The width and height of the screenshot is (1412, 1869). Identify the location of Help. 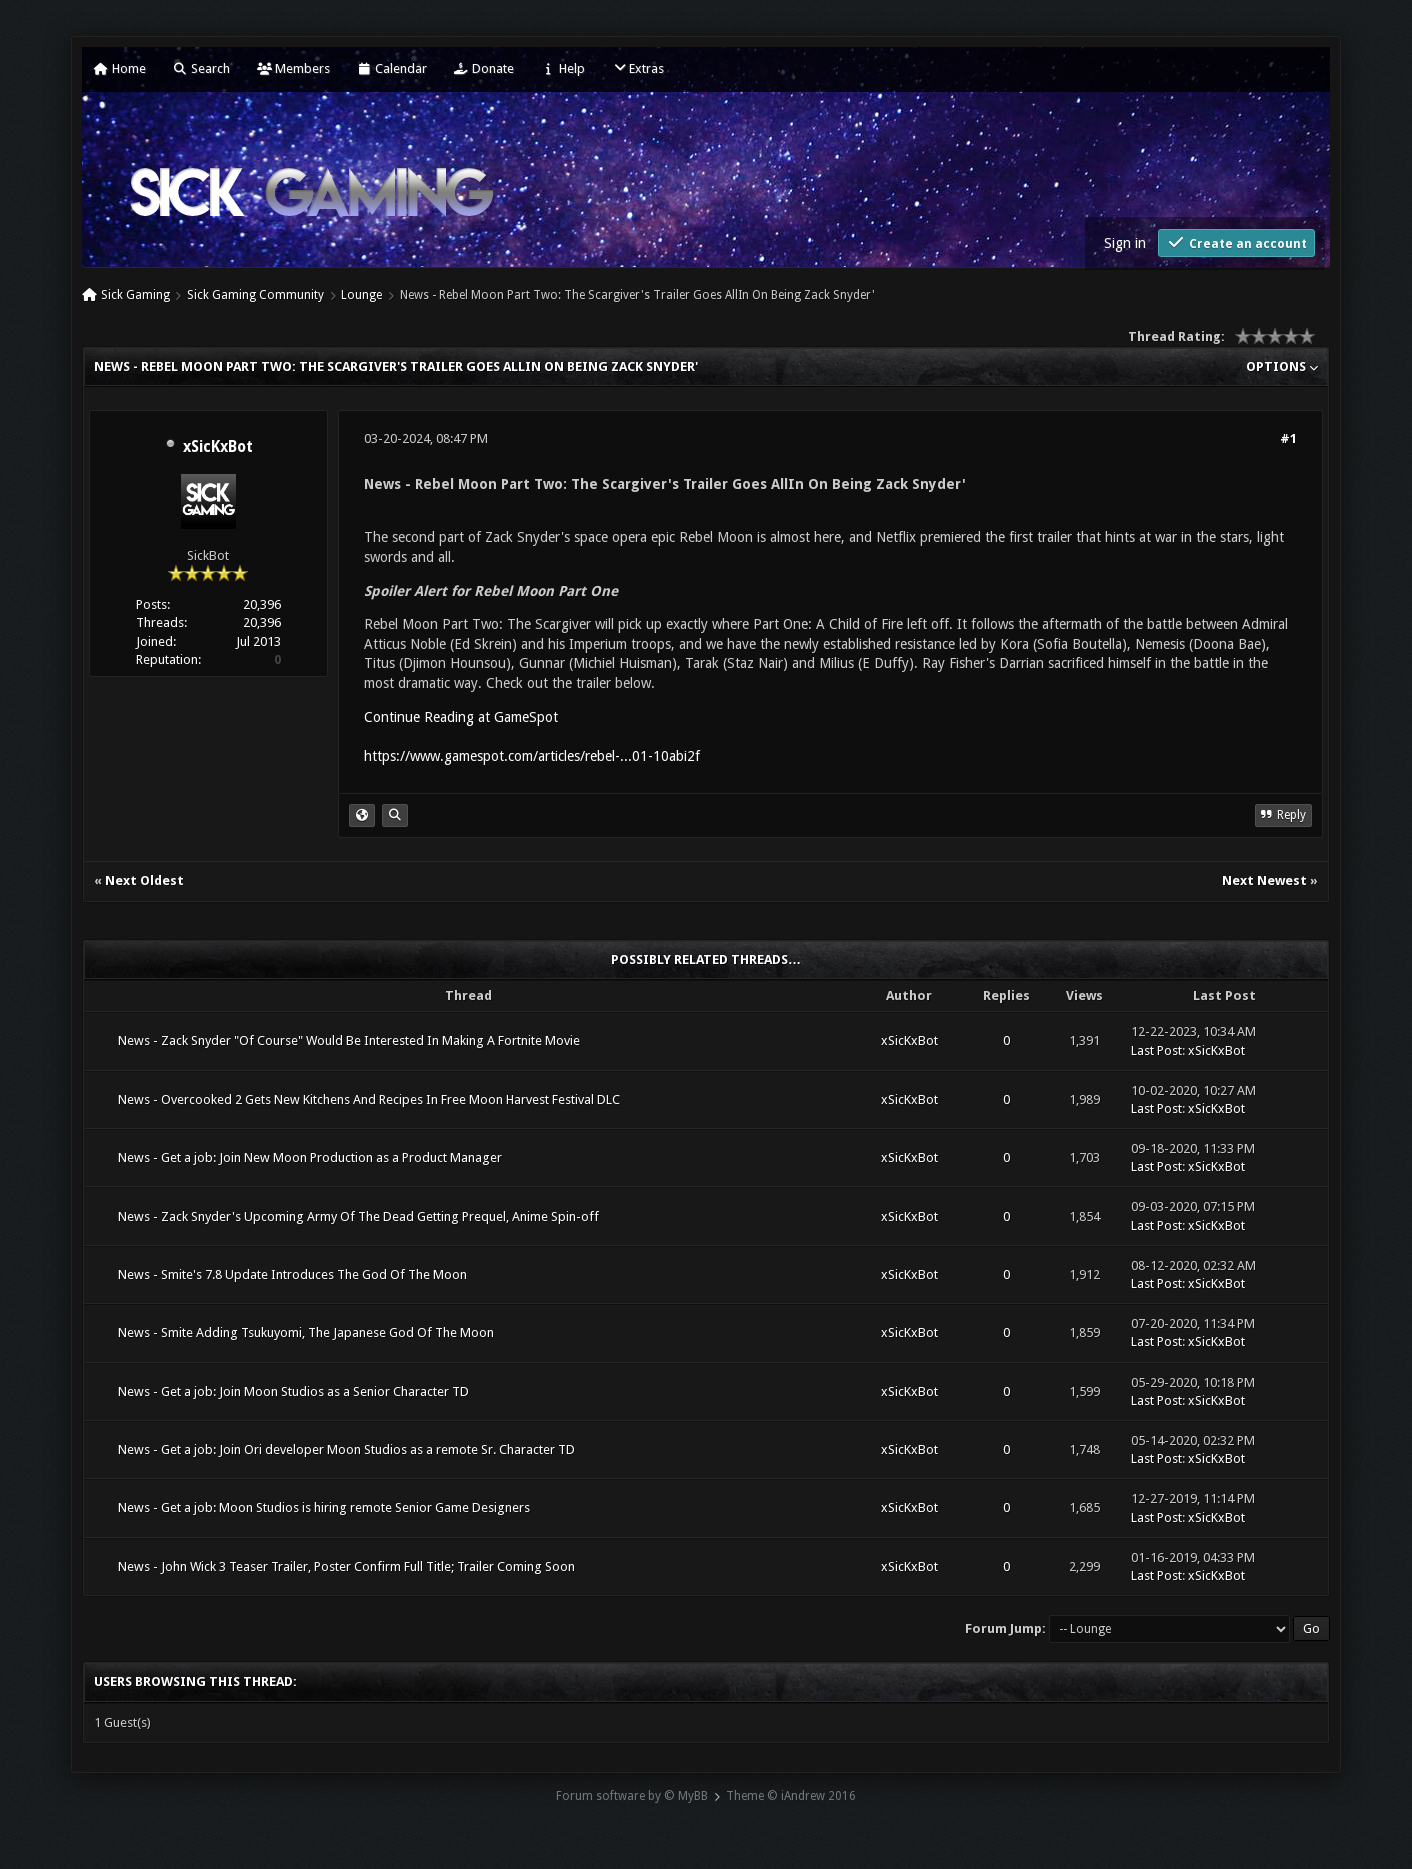
(563, 68).